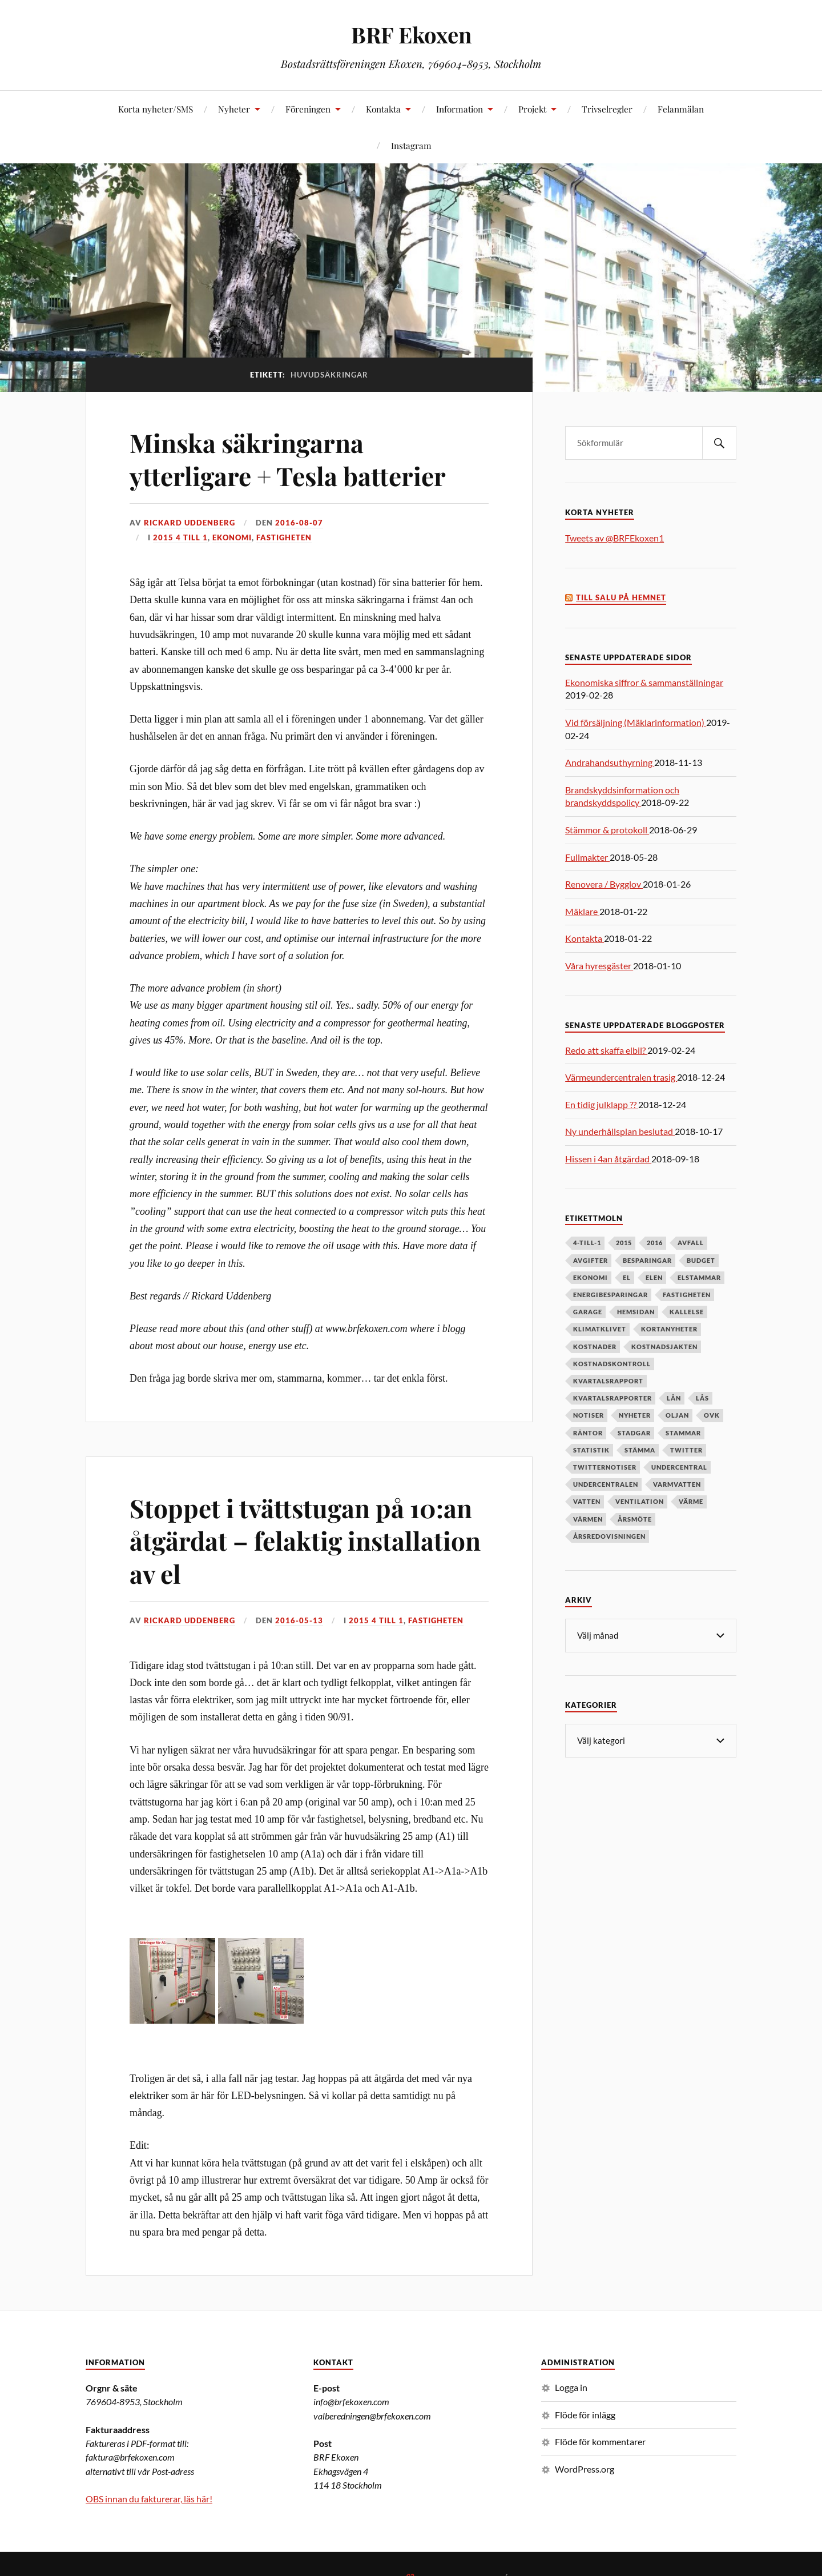  Describe the element at coordinates (155, 109) in the screenshot. I see `Korta nyheter/SMS` at that location.